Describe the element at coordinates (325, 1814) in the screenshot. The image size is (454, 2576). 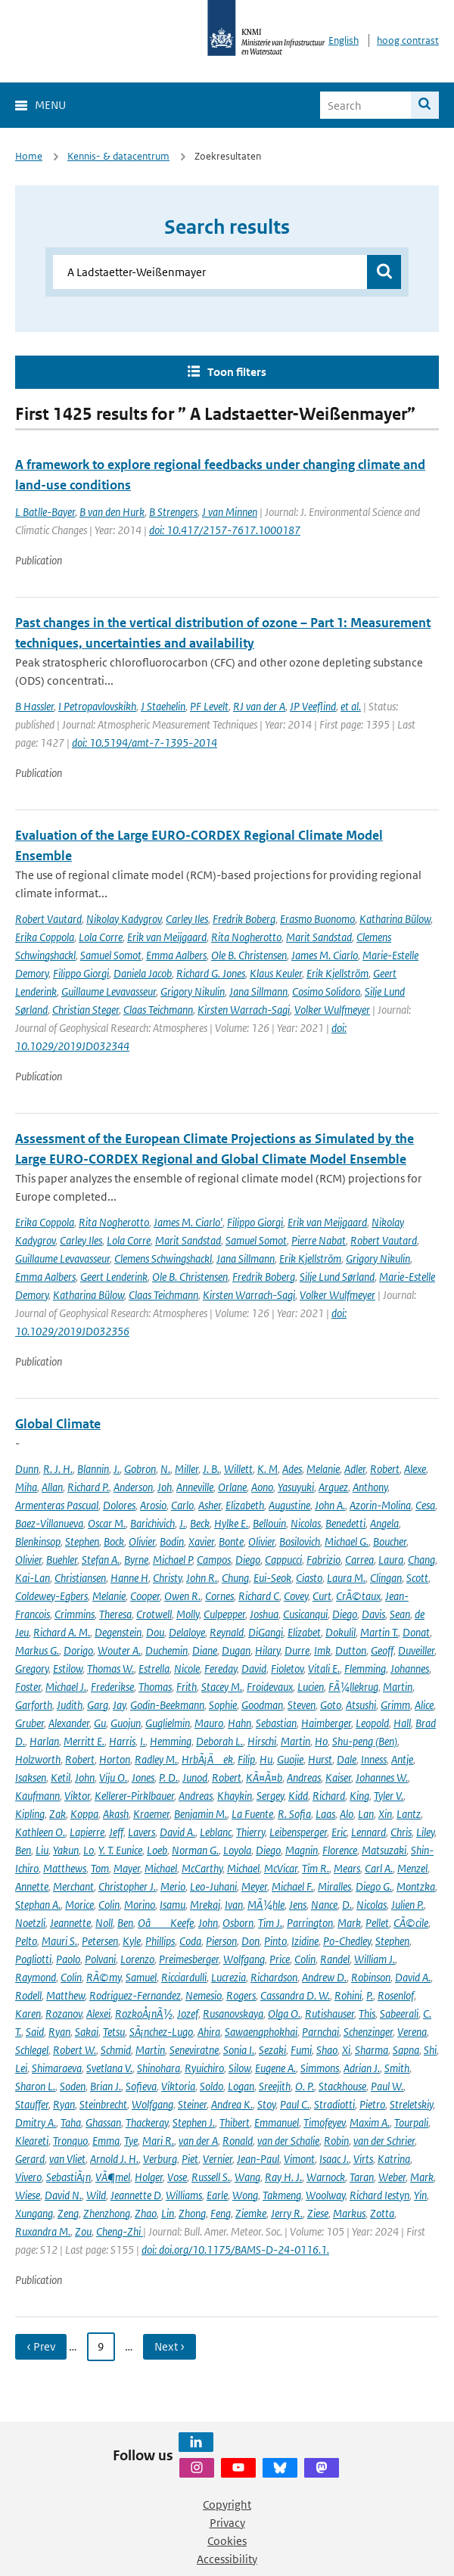
I see `Laas` at that location.